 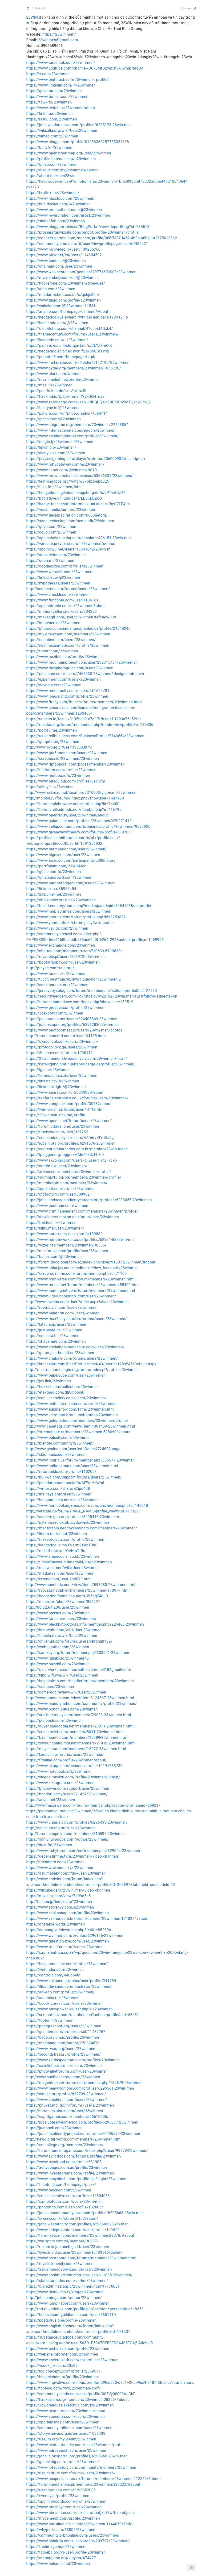 I want to click on https://hedgedoc.faimaison.net/s/W5pgE4qLD, so click(x=67, y=1596).